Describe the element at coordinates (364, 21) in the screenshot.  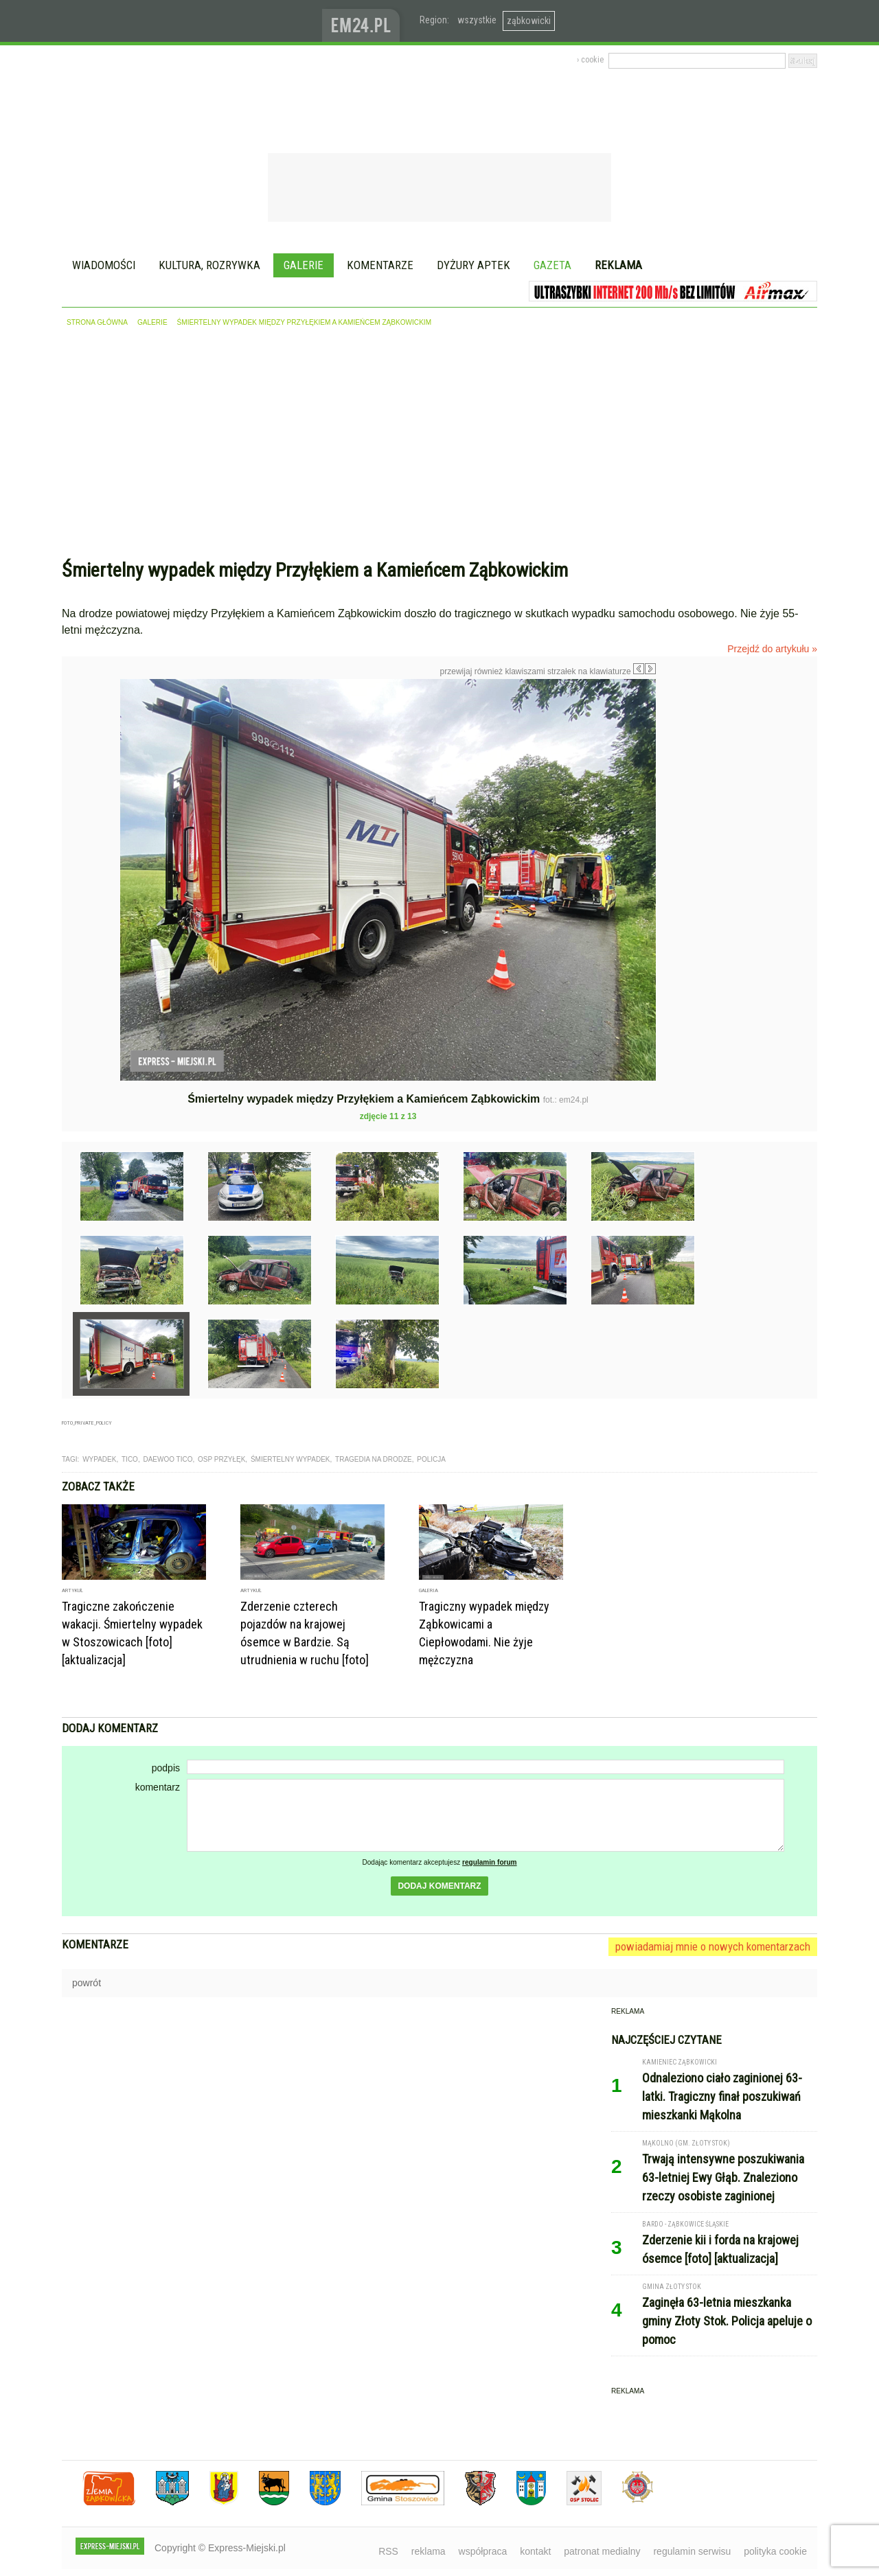
I see `www.em24.pl` at that location.